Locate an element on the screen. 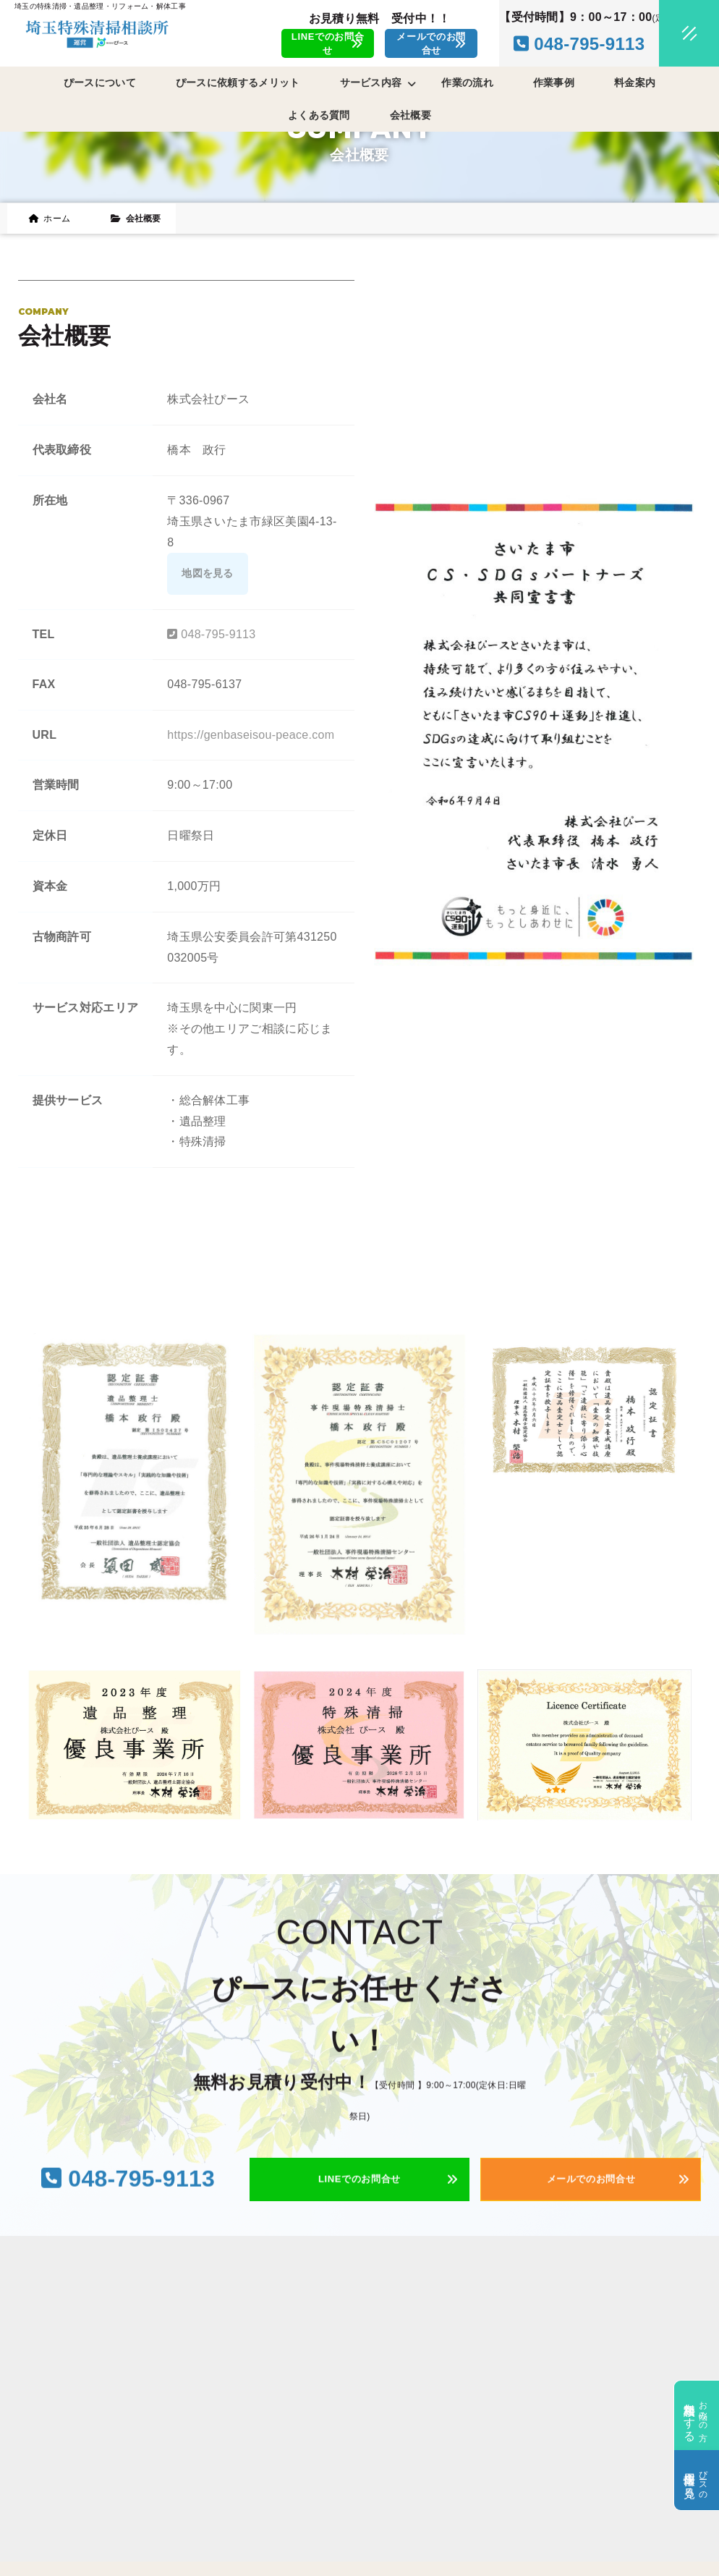 This screenshot has height=2576, width=719. 作業の流れ is located at coordinates (467, 82).